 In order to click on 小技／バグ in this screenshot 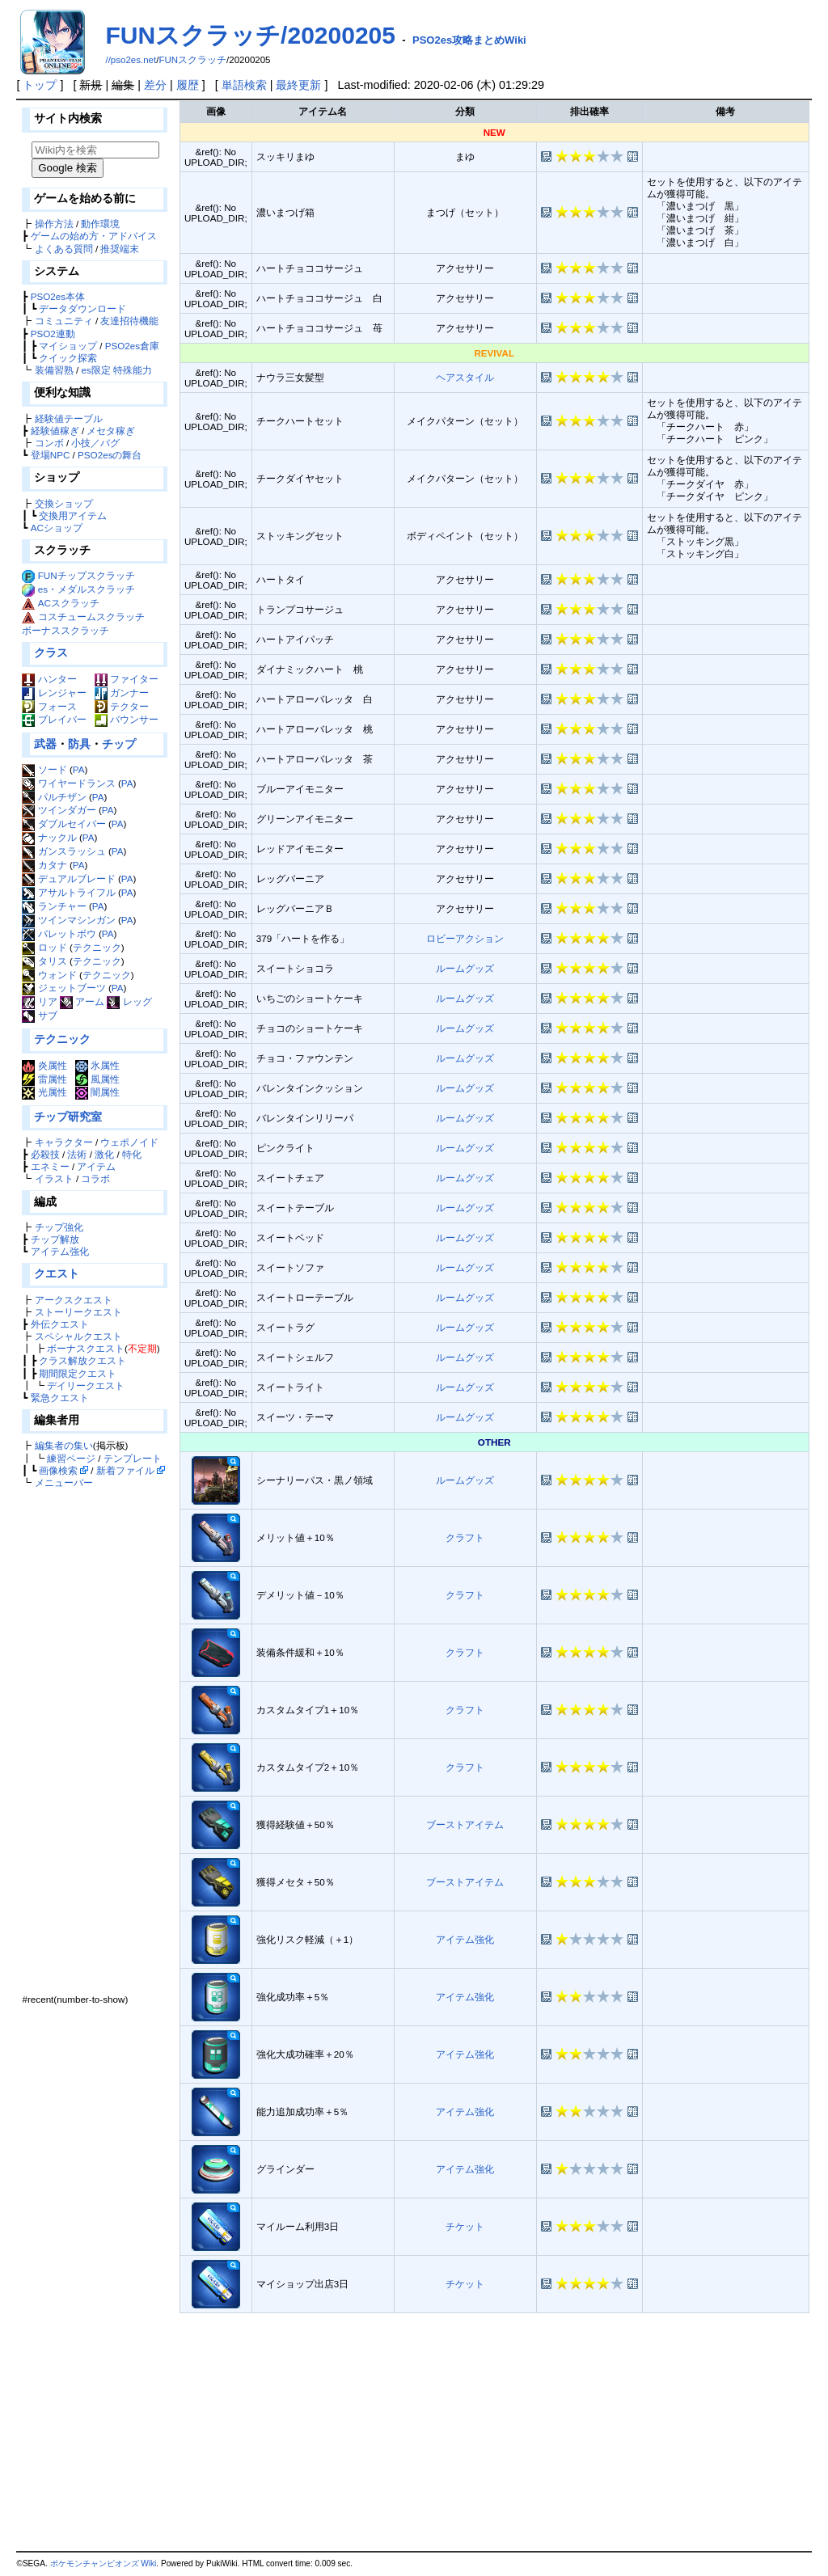, I will do `click(95, 442)`.